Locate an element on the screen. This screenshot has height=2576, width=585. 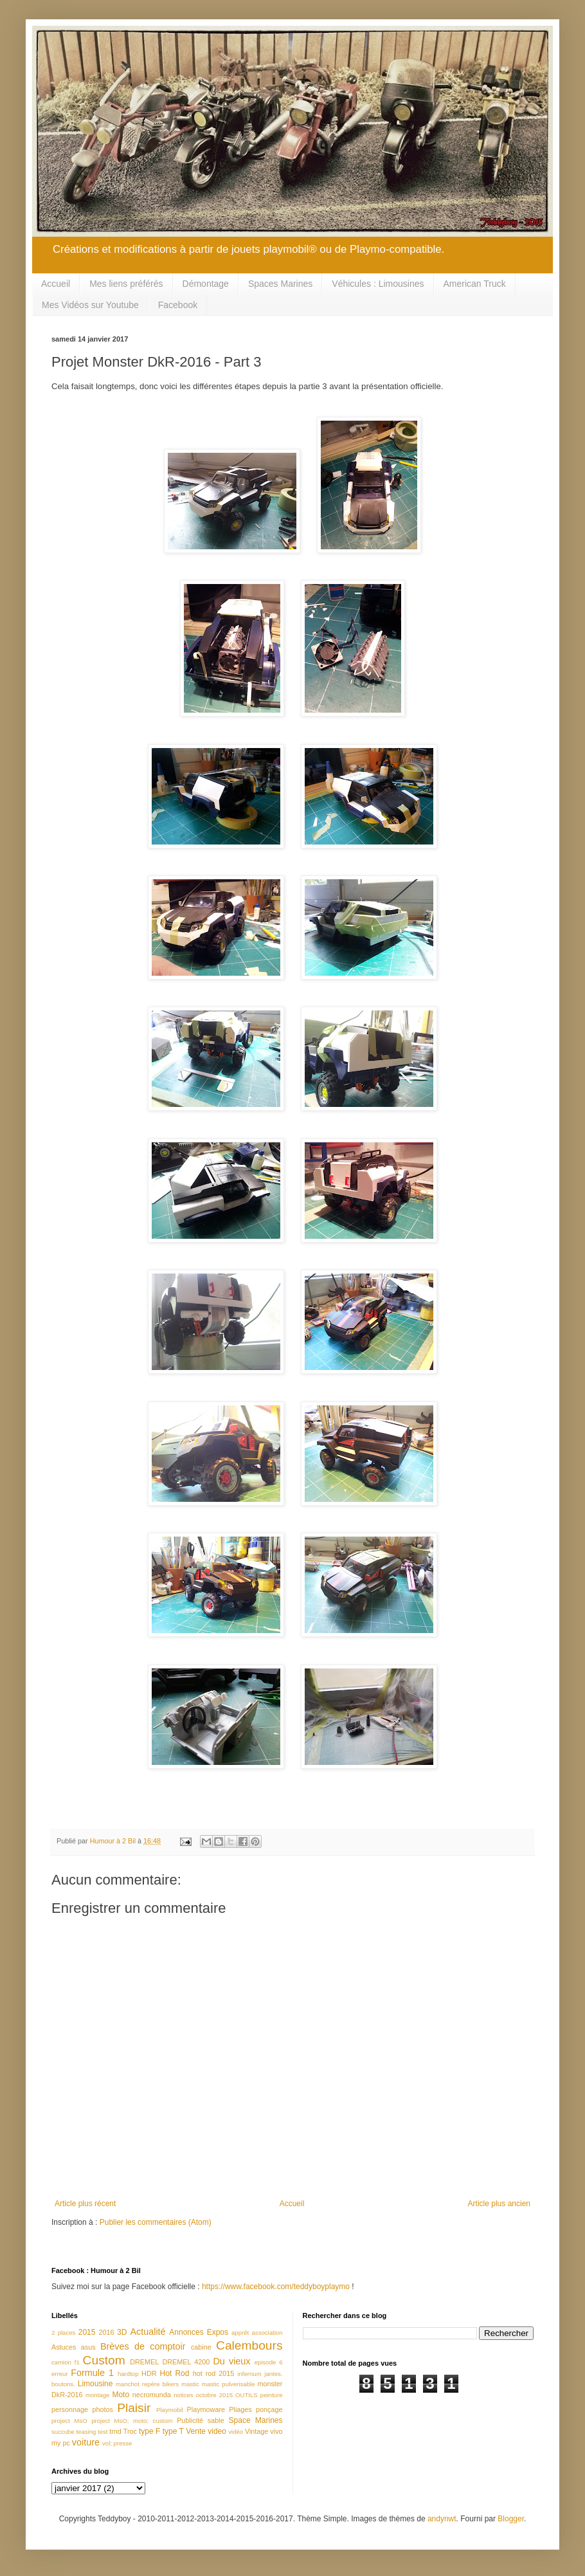
association is located at coordinates (267, 2332).